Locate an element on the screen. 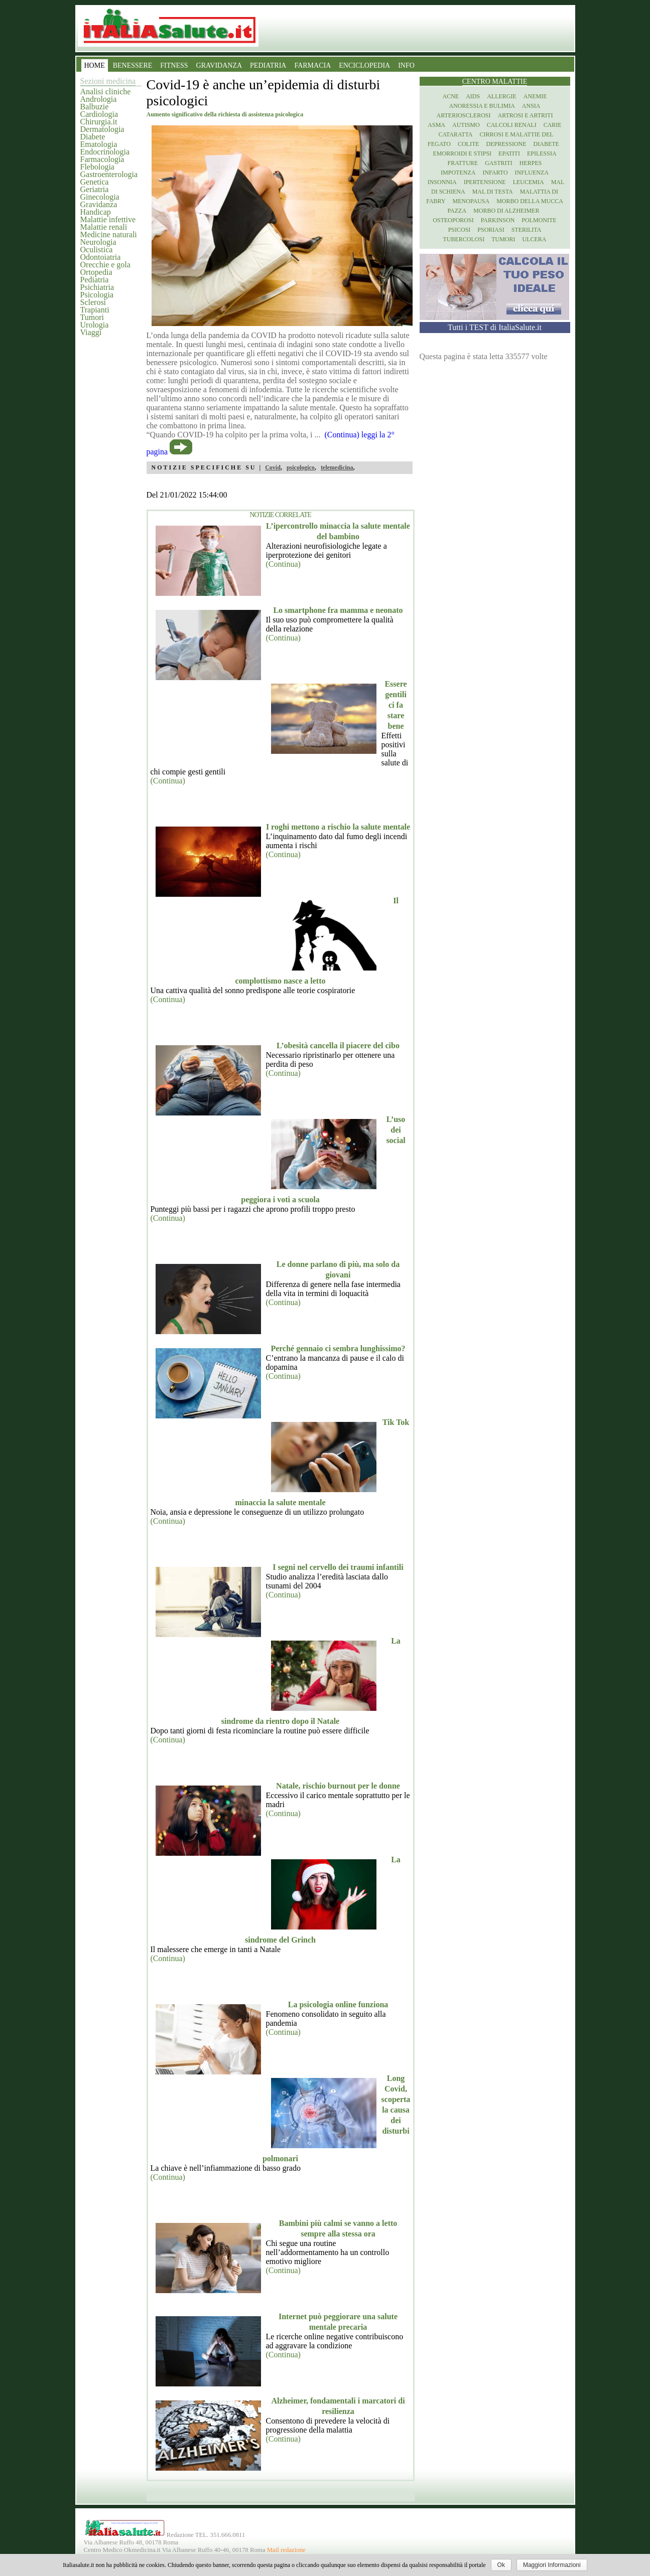  Genetica is located at coordinates (94, 182).